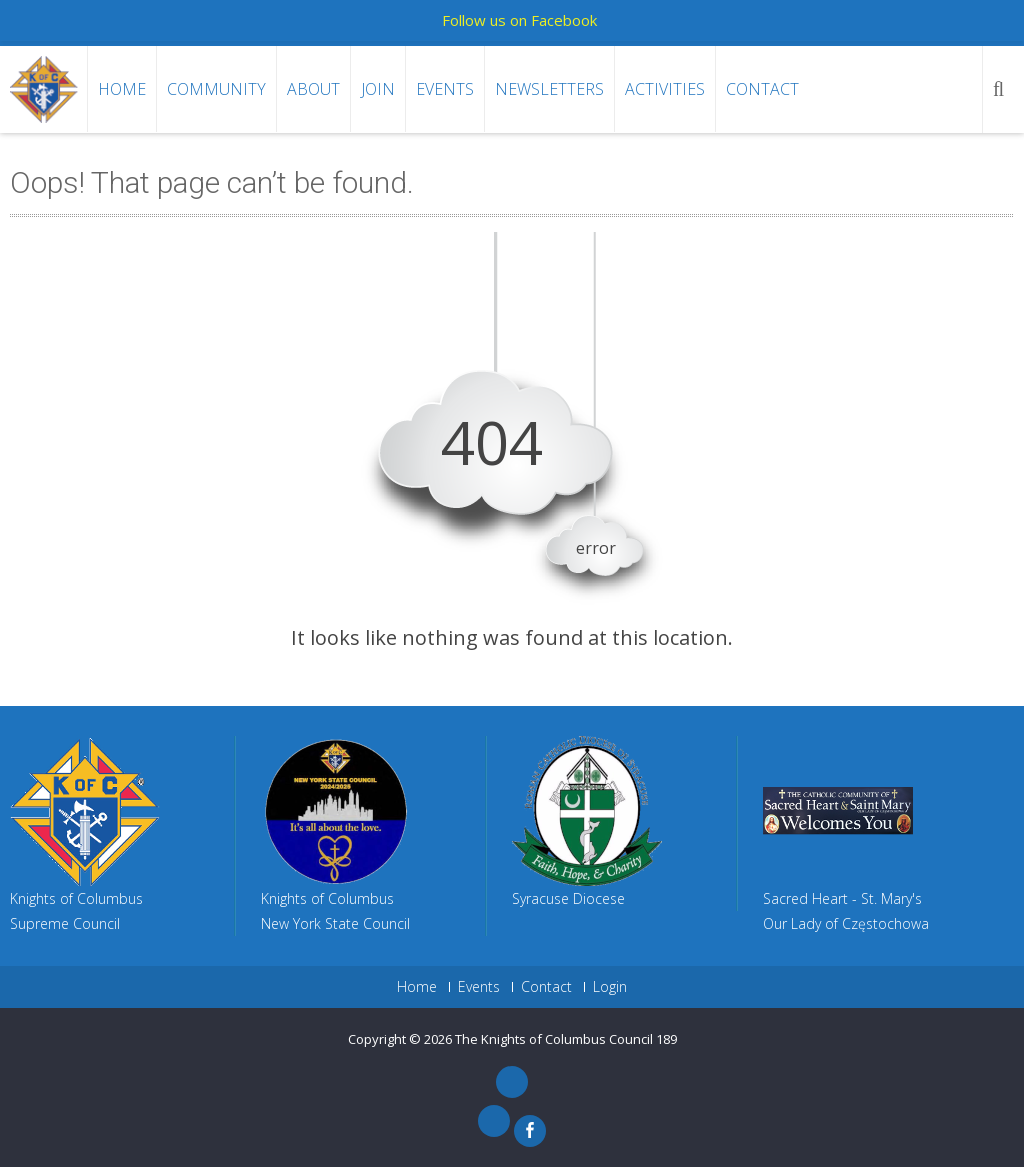 The width and height of the screenshot is (1024, 1167). I want to click on Events, so click(445, 89).